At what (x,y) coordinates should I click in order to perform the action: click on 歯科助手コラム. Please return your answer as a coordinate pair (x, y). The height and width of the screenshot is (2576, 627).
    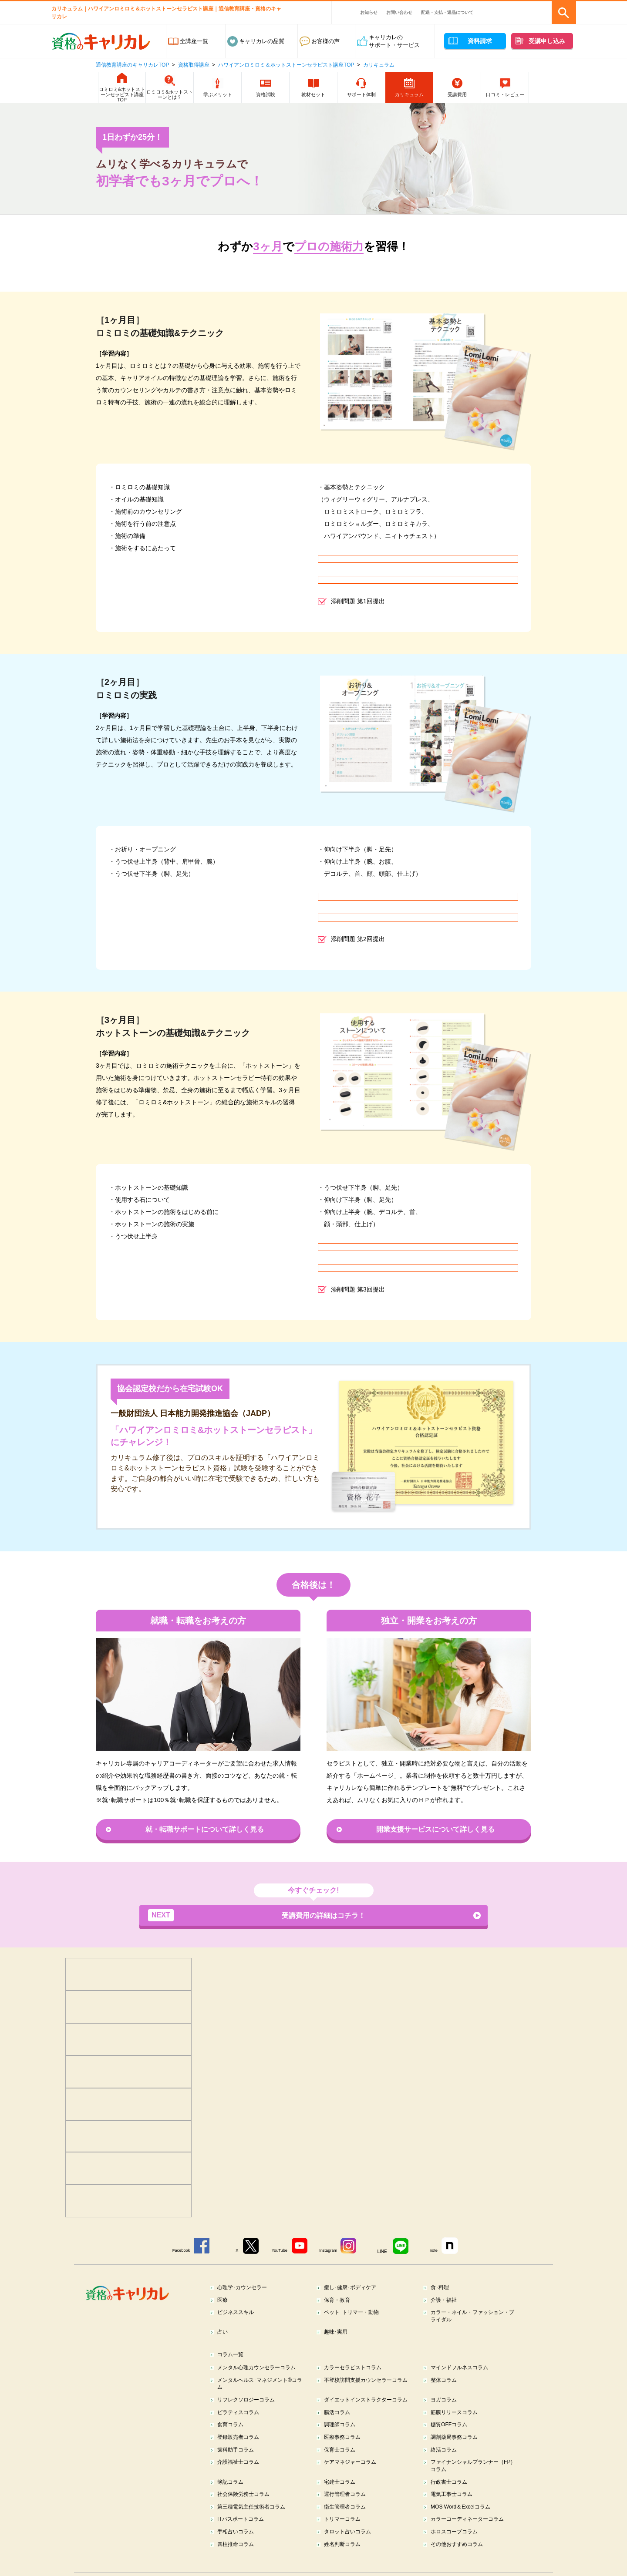
    Looking at the image, I should click on (238, 2464).